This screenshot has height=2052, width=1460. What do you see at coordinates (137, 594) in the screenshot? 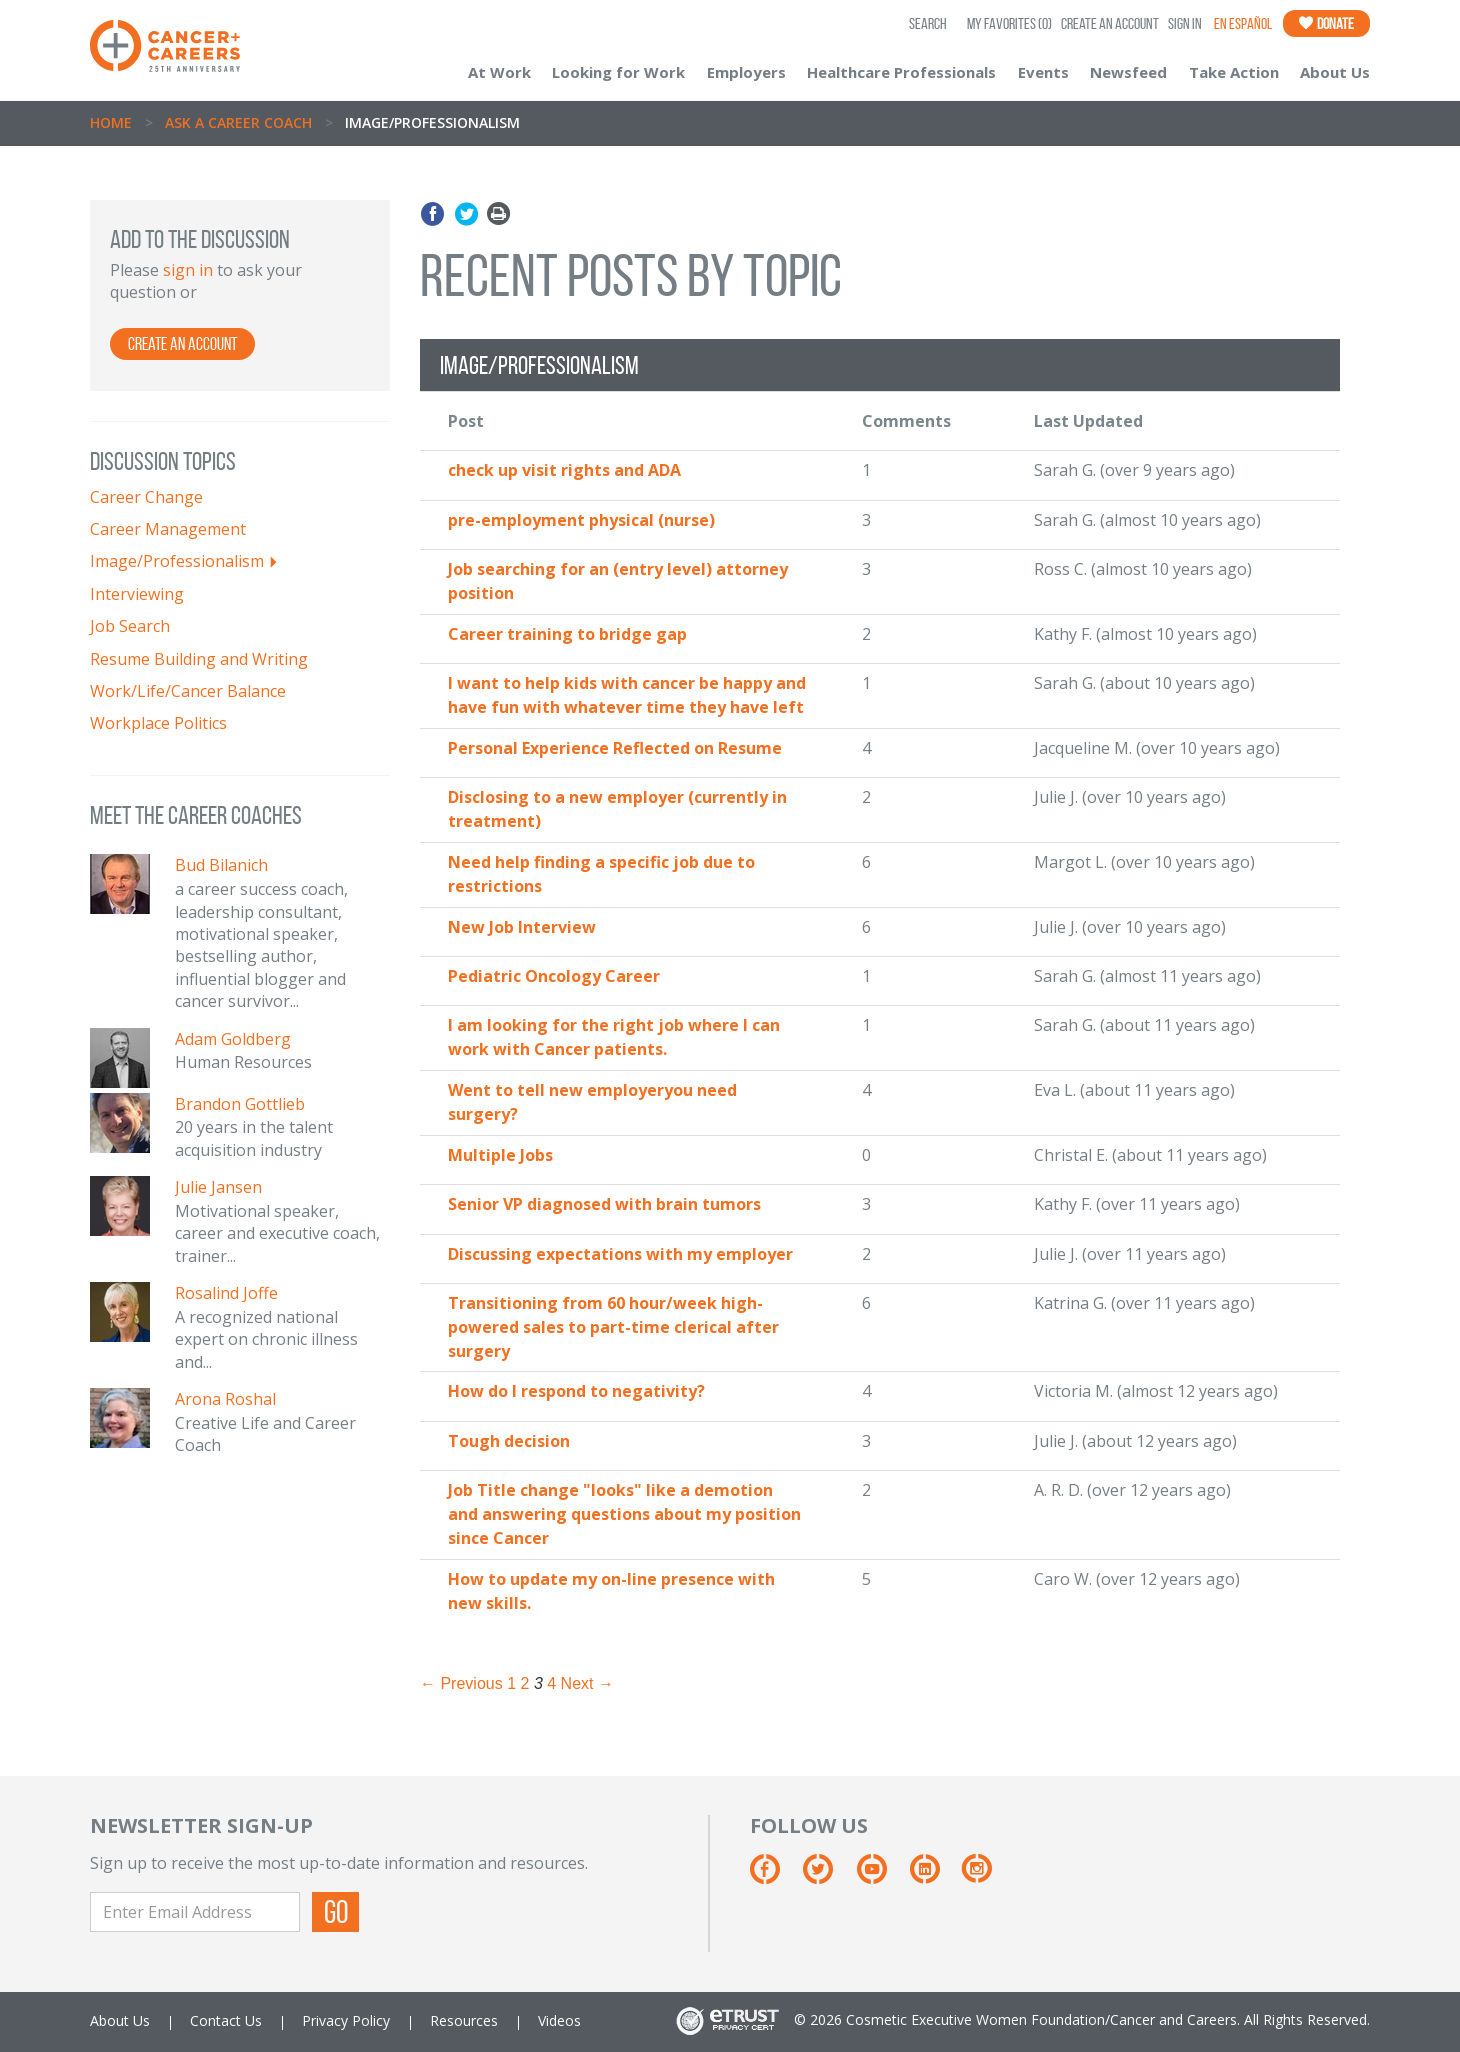
I see `Interviewing` at bounding box center [137, 594].